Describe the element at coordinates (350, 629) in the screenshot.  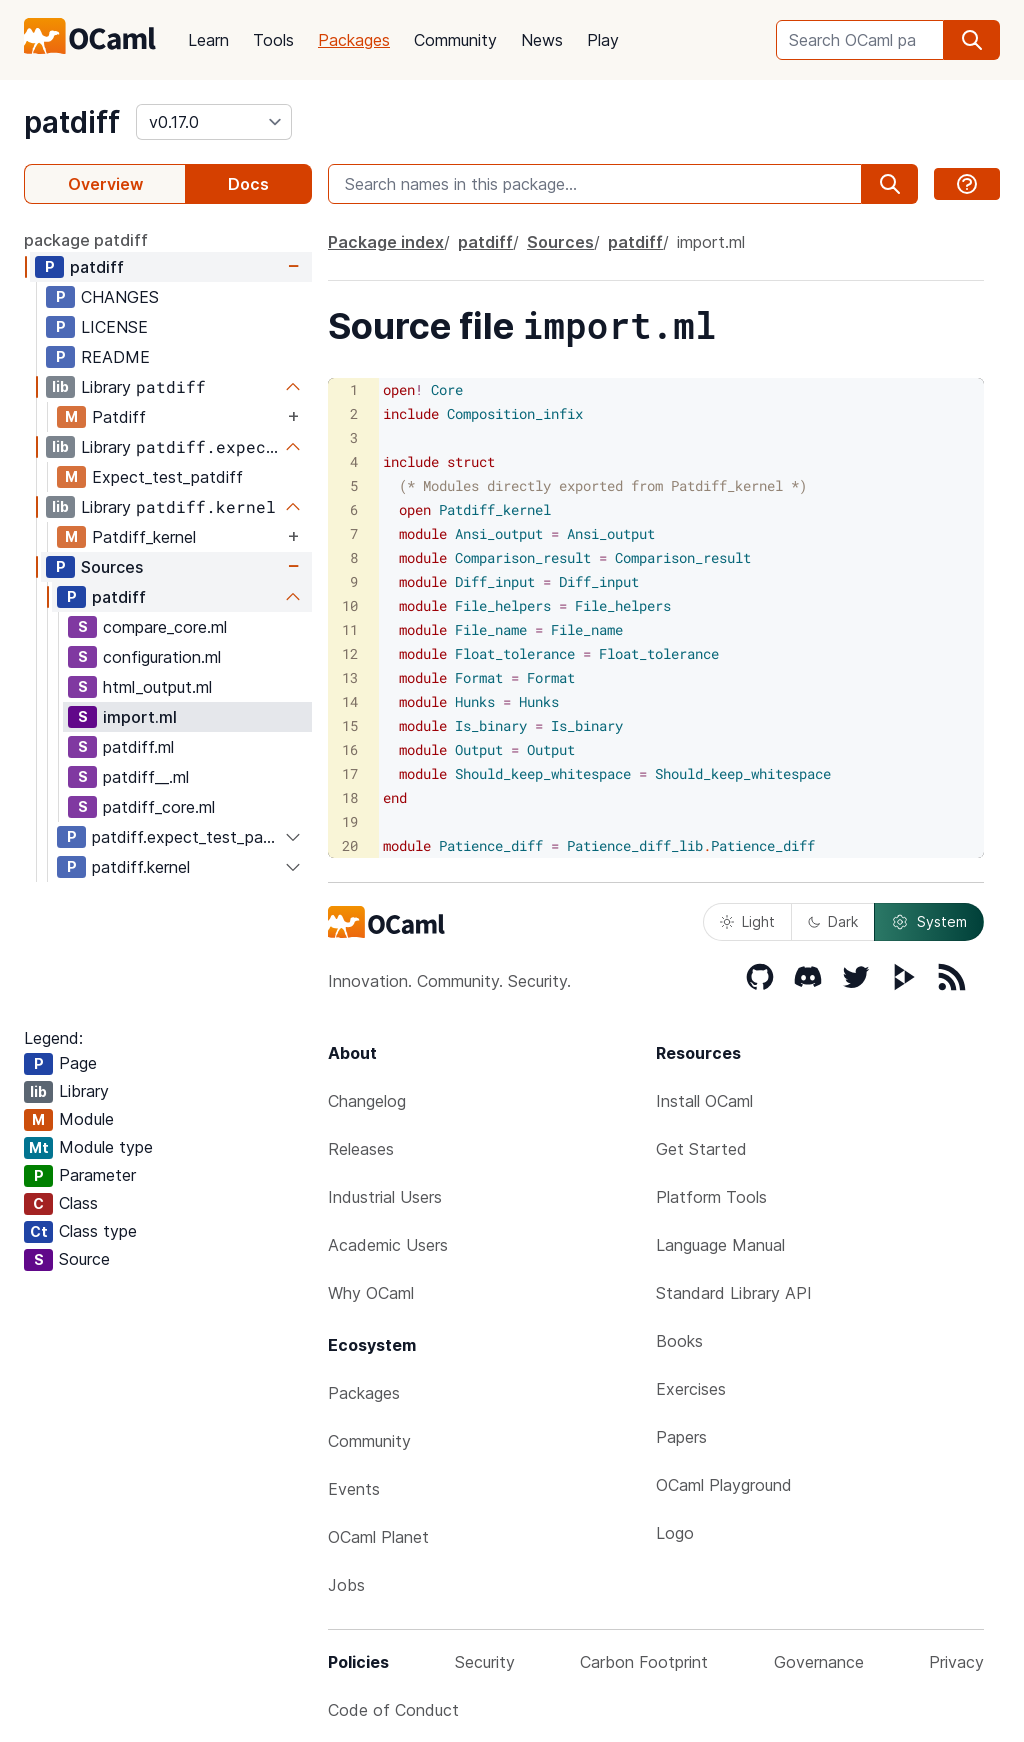
I see `11` at that location.